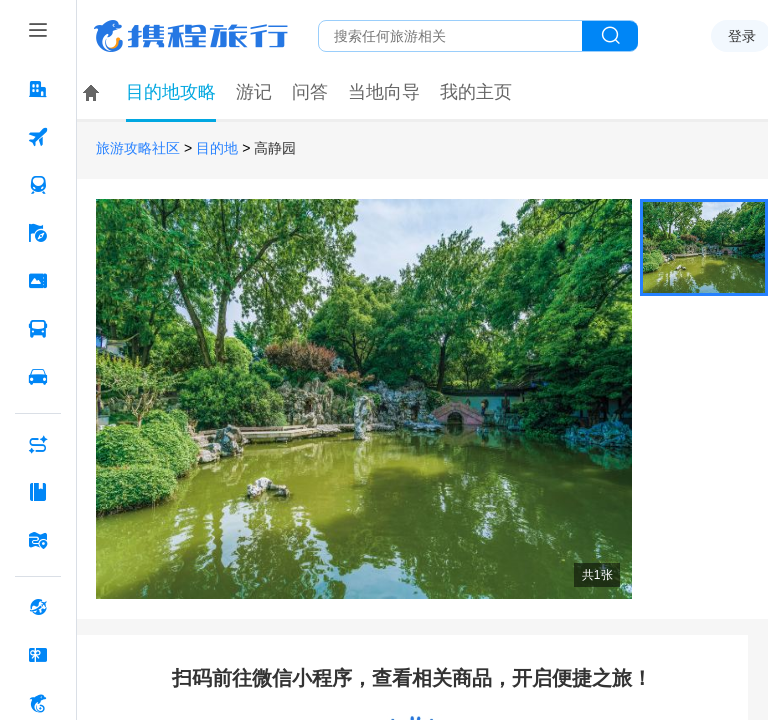 This screenshot has width=768, height=720. Describe the element at coordinates (476, 92) in the screenshot. I see `我的主页` at that location.